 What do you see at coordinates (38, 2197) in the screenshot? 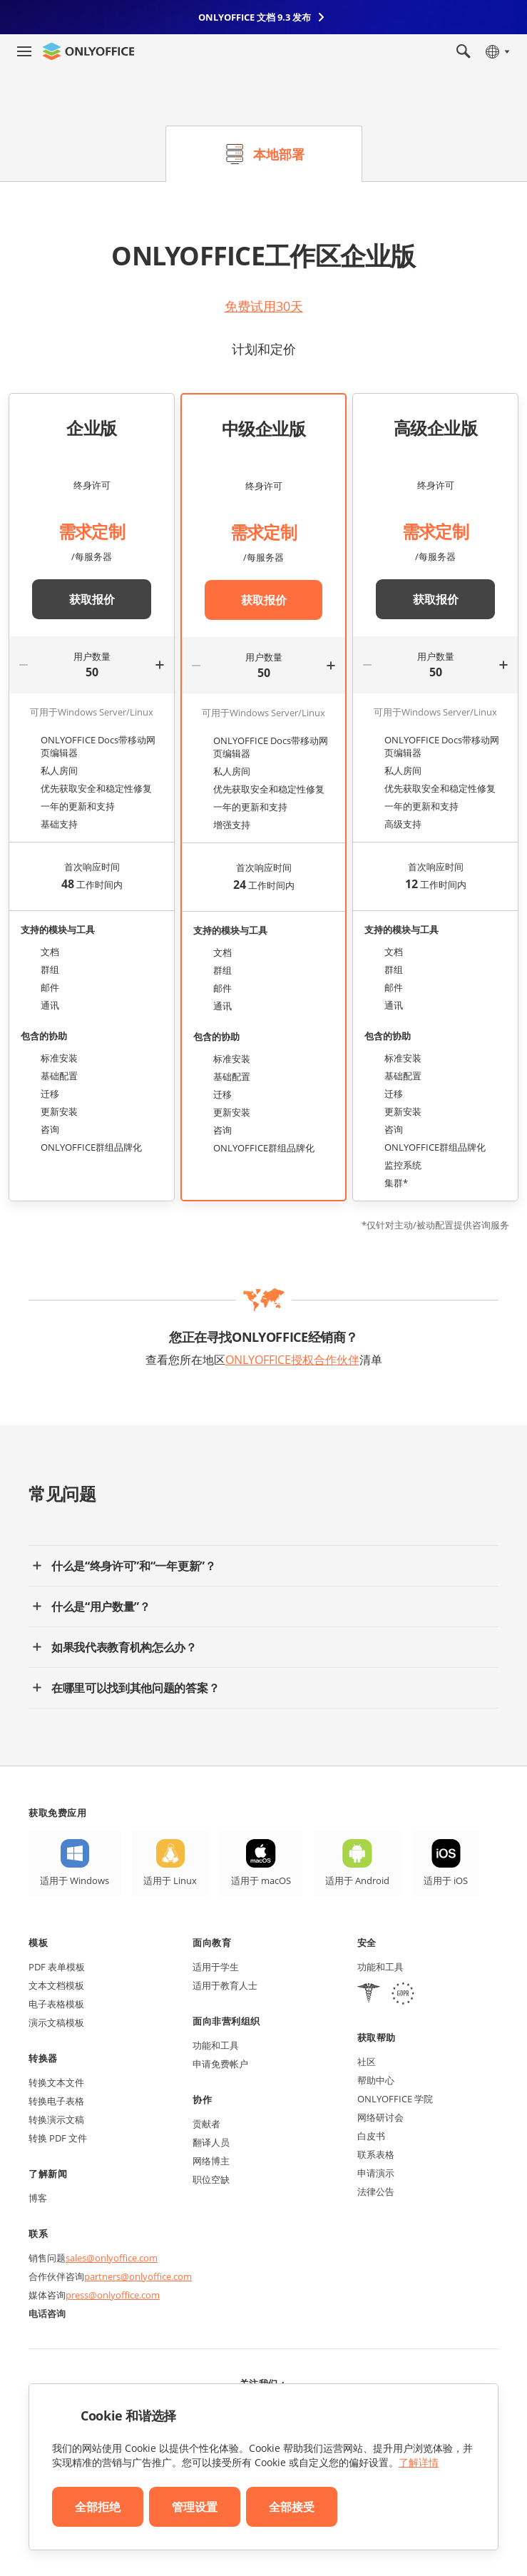
I see `博客` at bounding box center [38, 2197].